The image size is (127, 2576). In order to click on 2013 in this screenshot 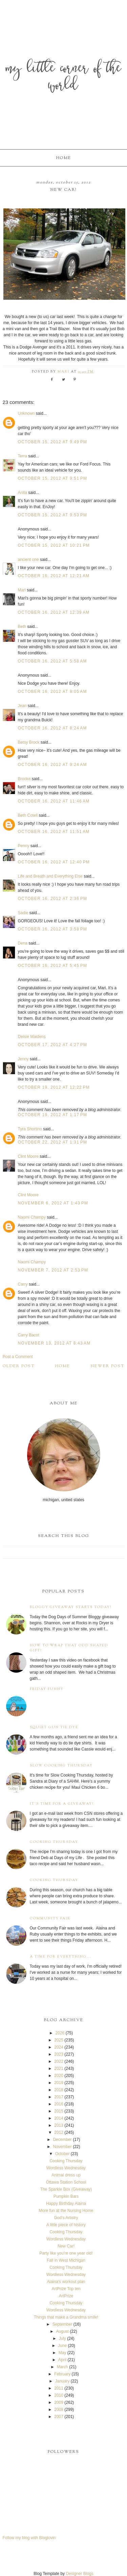, I will do `click(58, 2125)`.